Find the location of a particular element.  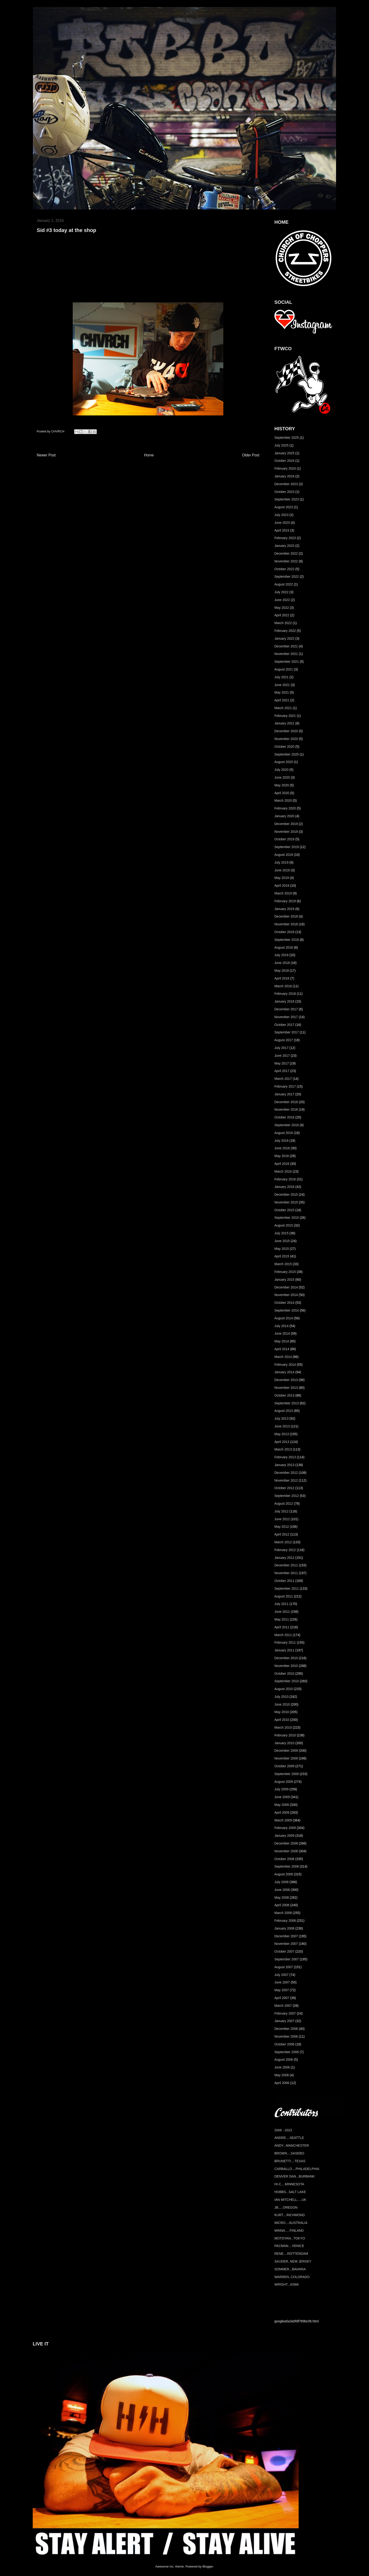

January 2016 is located at coordinates (284, 1187).